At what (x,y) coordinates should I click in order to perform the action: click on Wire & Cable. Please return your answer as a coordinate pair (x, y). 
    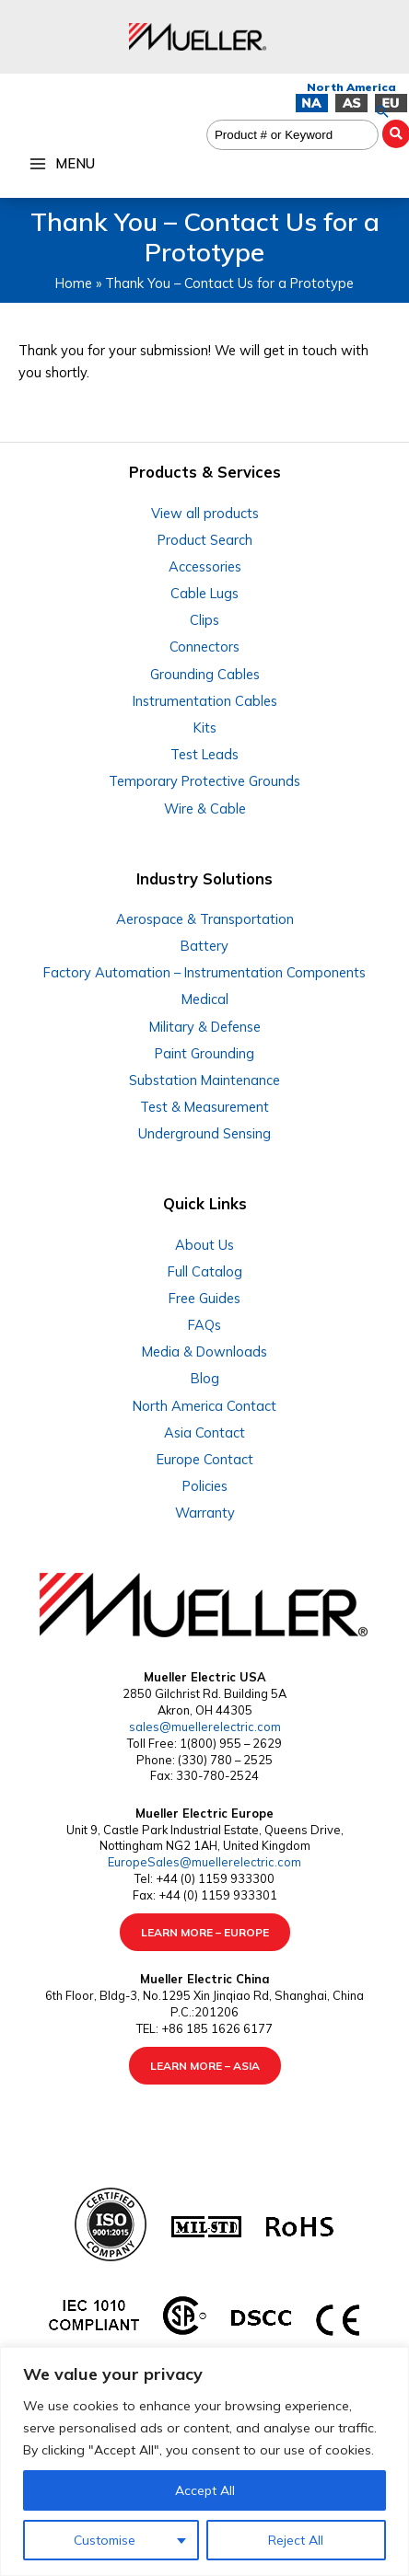
    Looking at the image, I should click on (205, 808).